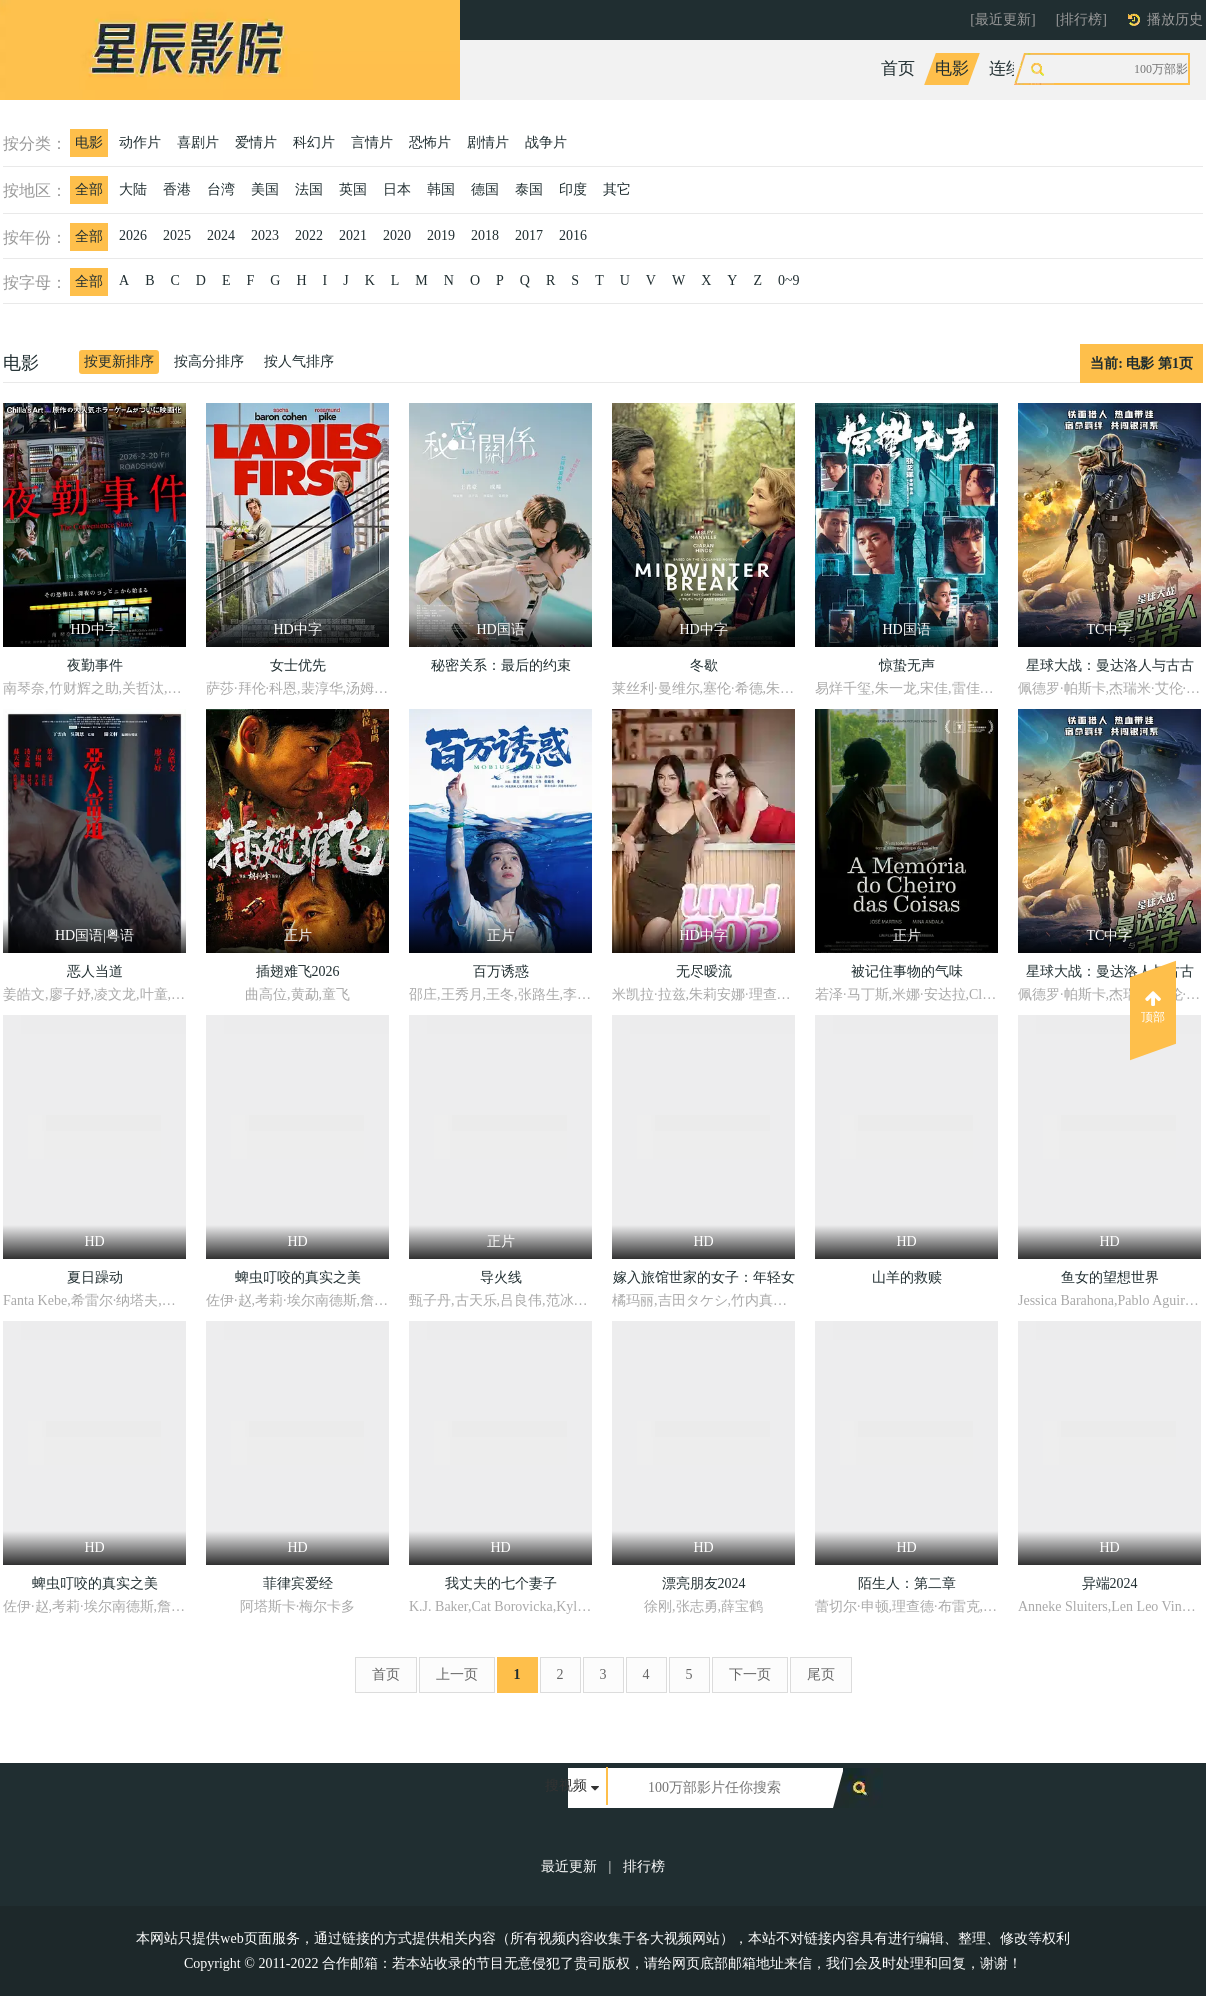 This screenshot has width=1206, height=1996. I want to click on 2024, so click(221, 235).